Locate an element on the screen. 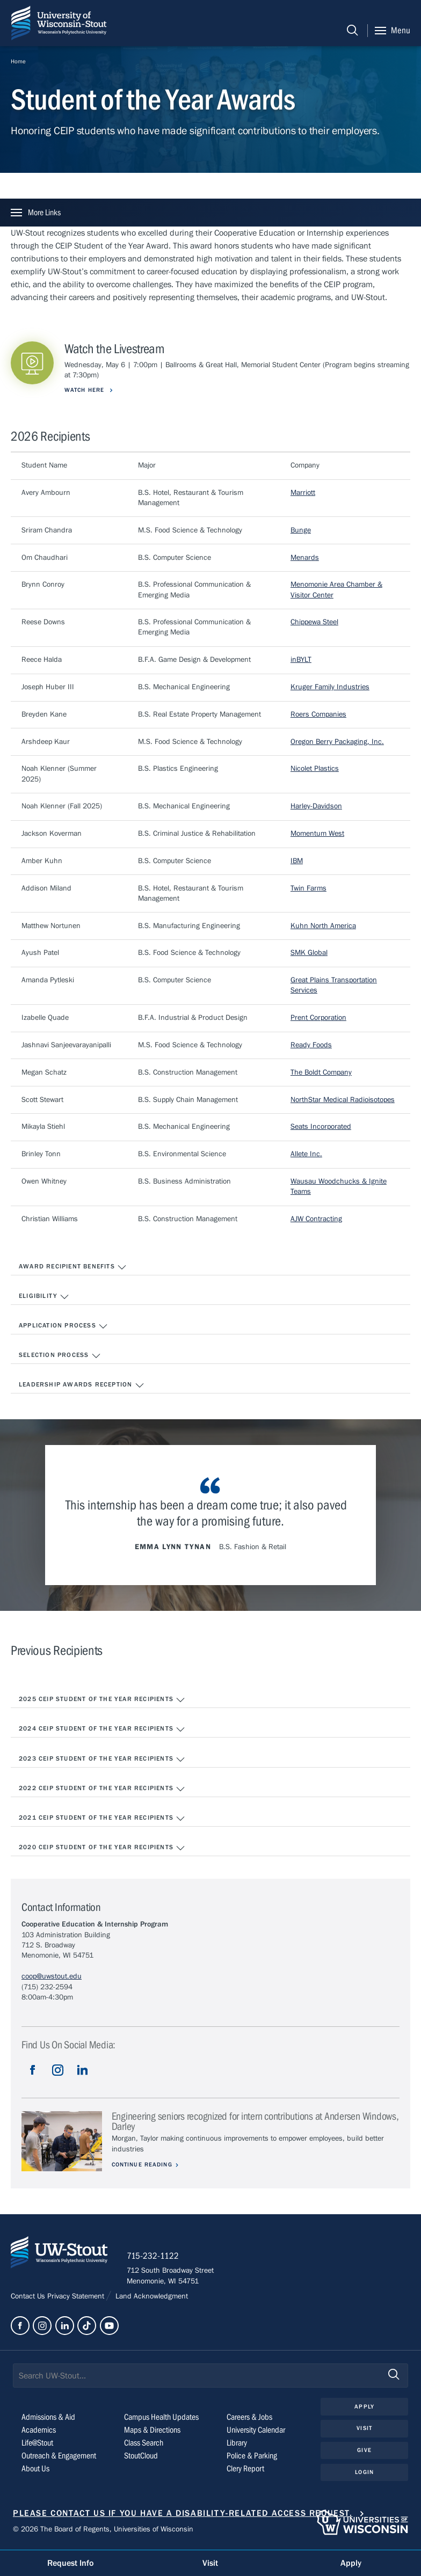  Privacy Statement is located at coordinates (76, 2298).